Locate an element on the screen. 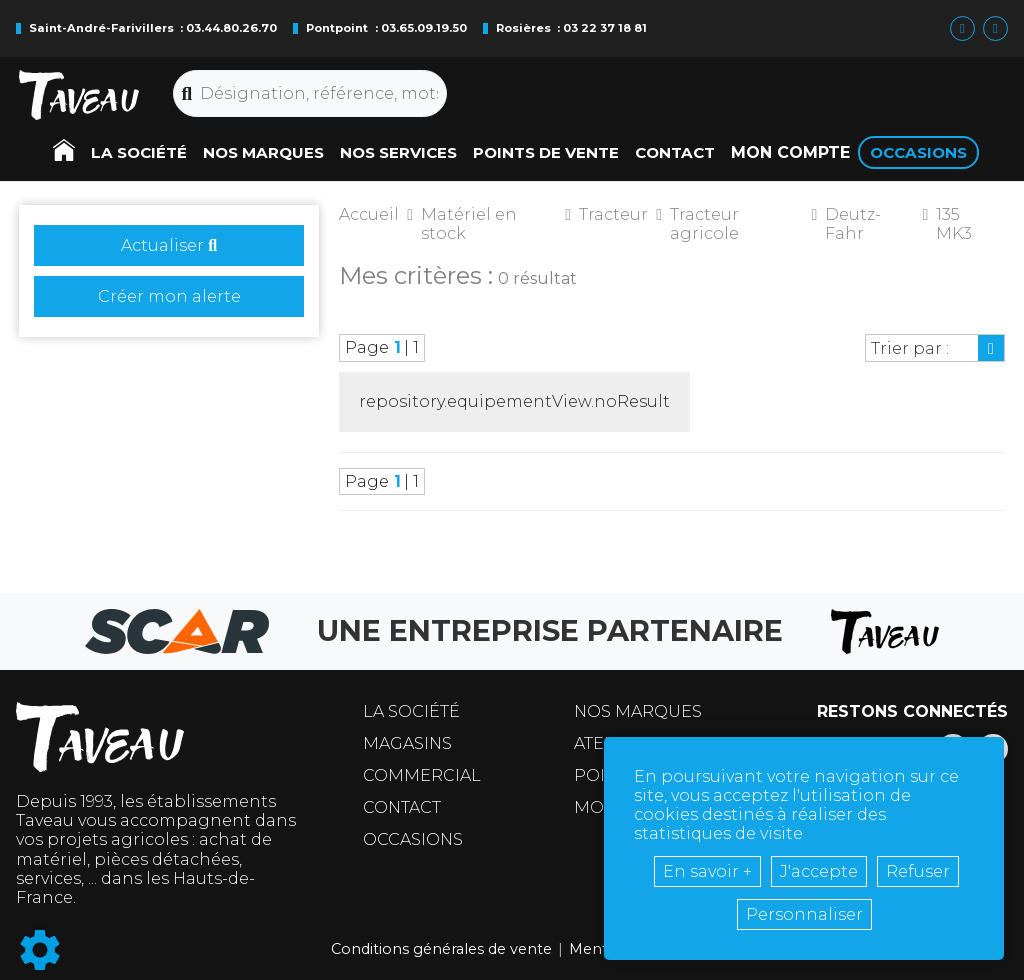  [Lancer la recherche] is located at coordinates (187, 93).